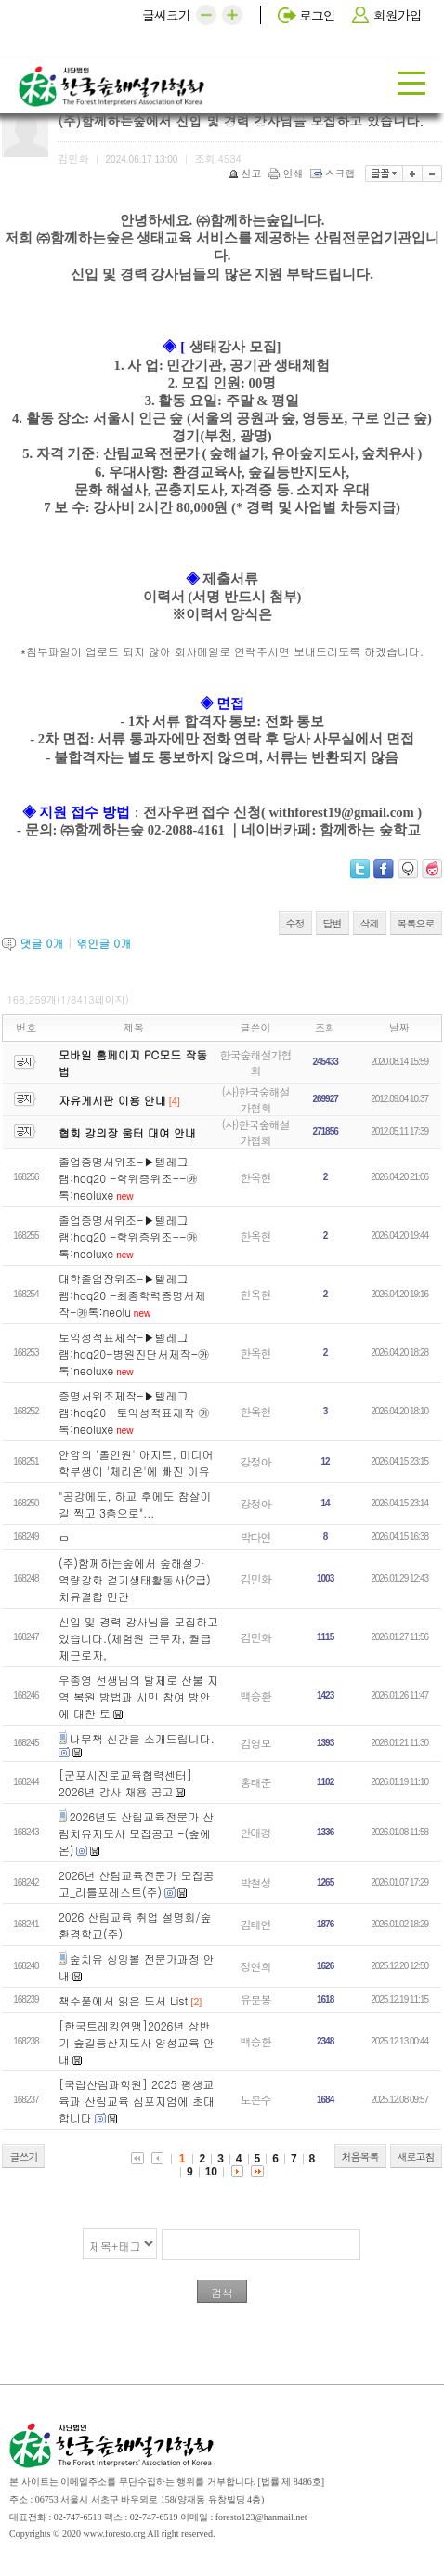  Describe the element at coordinates (112, 1100) in the screenshot. I see `자유게시판 이용 안내` at that location.